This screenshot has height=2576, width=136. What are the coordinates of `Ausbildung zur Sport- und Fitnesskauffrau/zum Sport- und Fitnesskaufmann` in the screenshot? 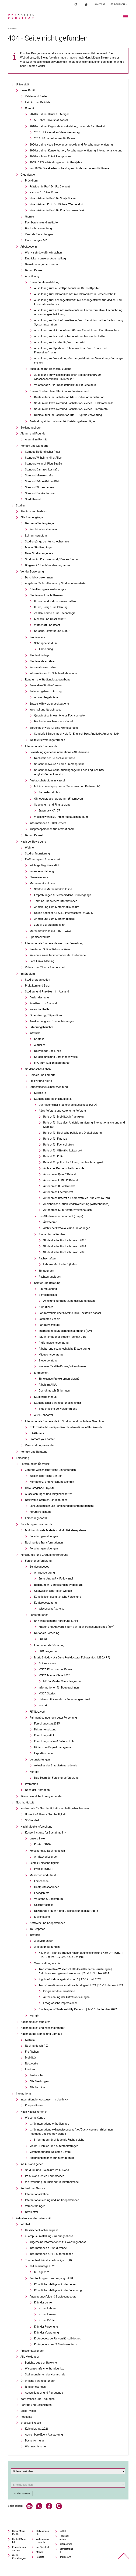 It's located at (70, 350).